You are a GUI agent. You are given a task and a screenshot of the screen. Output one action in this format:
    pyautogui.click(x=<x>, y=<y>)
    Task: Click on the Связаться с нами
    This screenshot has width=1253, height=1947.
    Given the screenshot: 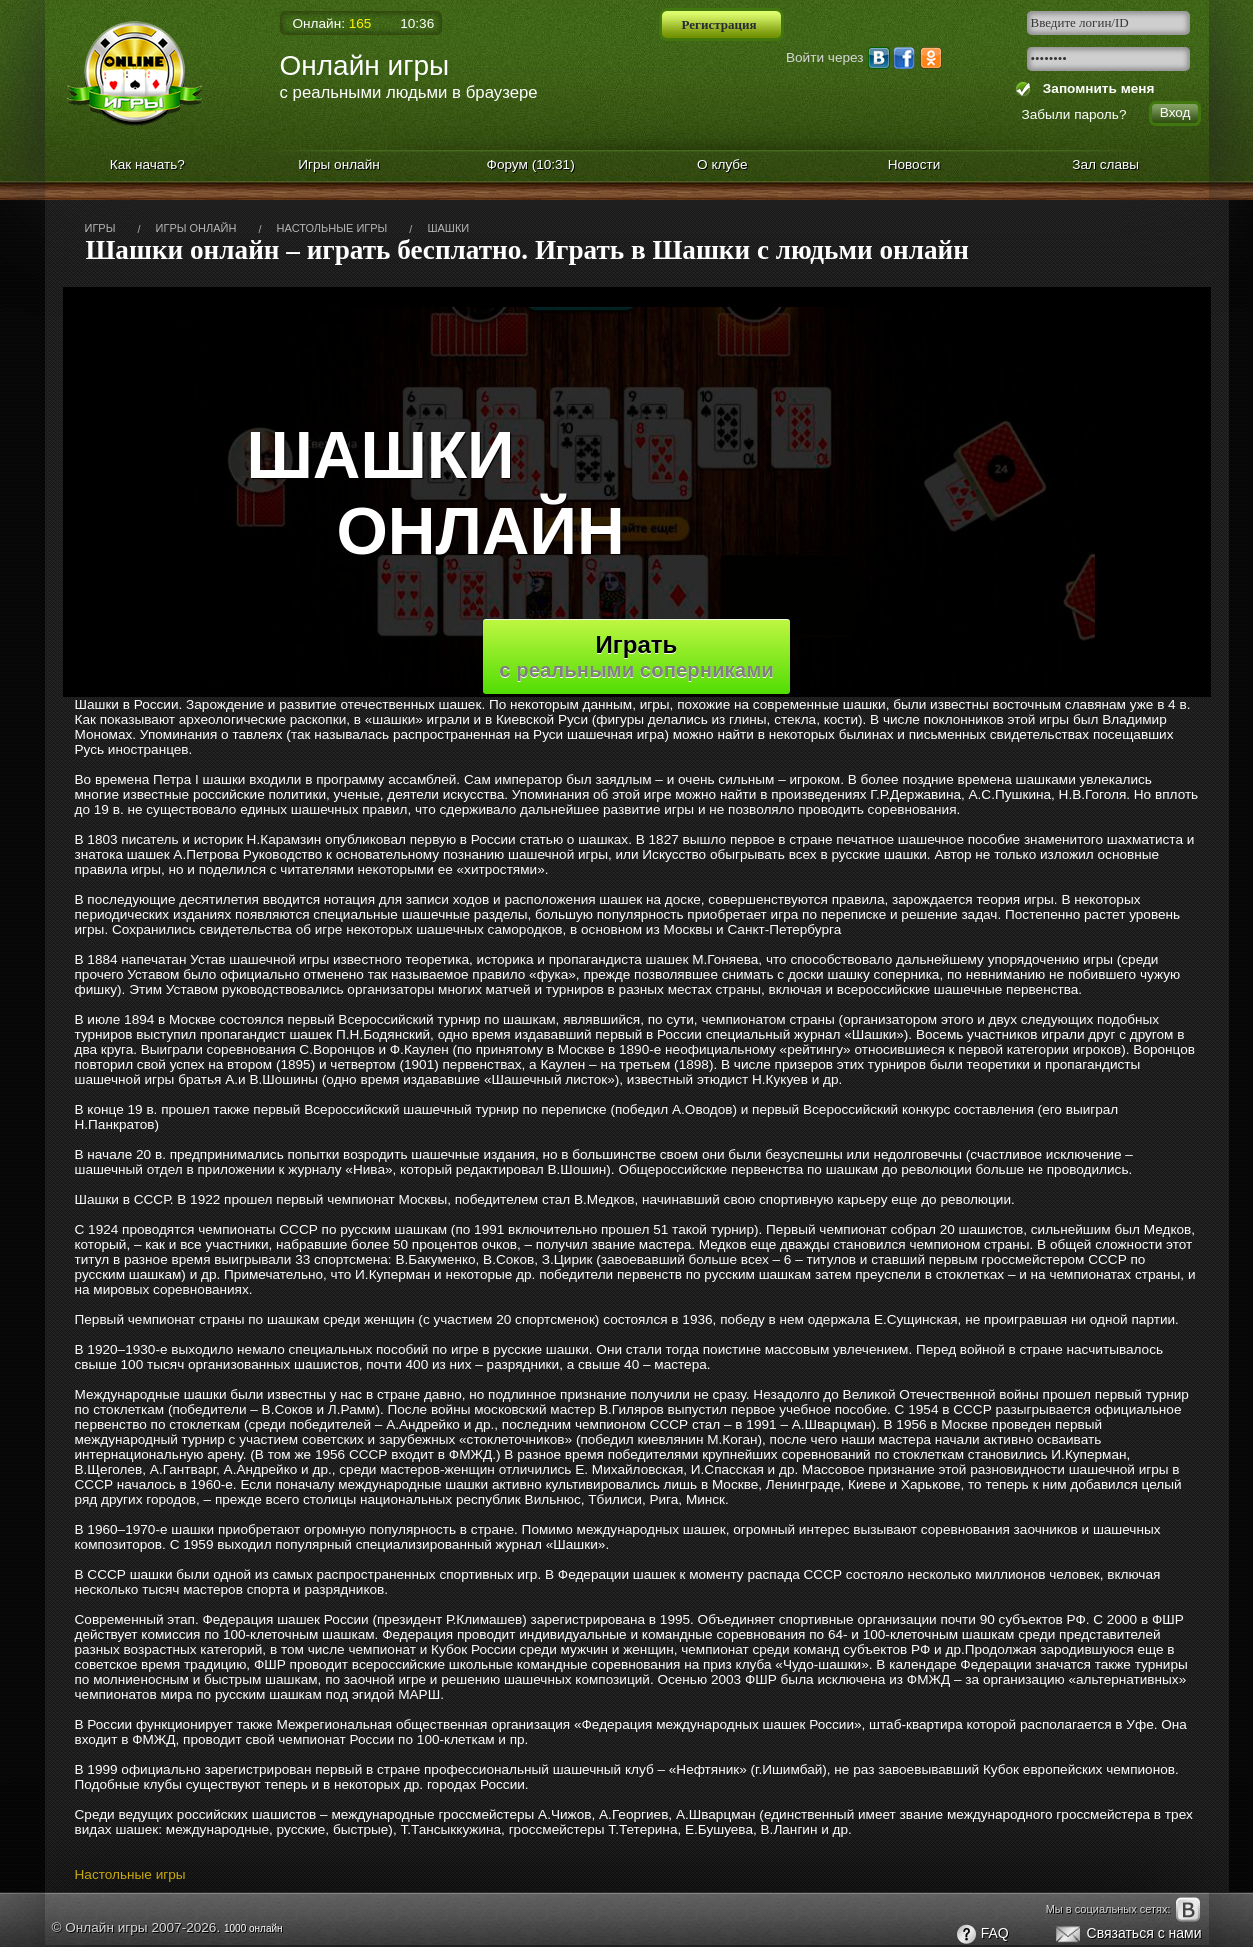 What is the action you would take?
    pyautogui.click(x=1127, y=1935)
    